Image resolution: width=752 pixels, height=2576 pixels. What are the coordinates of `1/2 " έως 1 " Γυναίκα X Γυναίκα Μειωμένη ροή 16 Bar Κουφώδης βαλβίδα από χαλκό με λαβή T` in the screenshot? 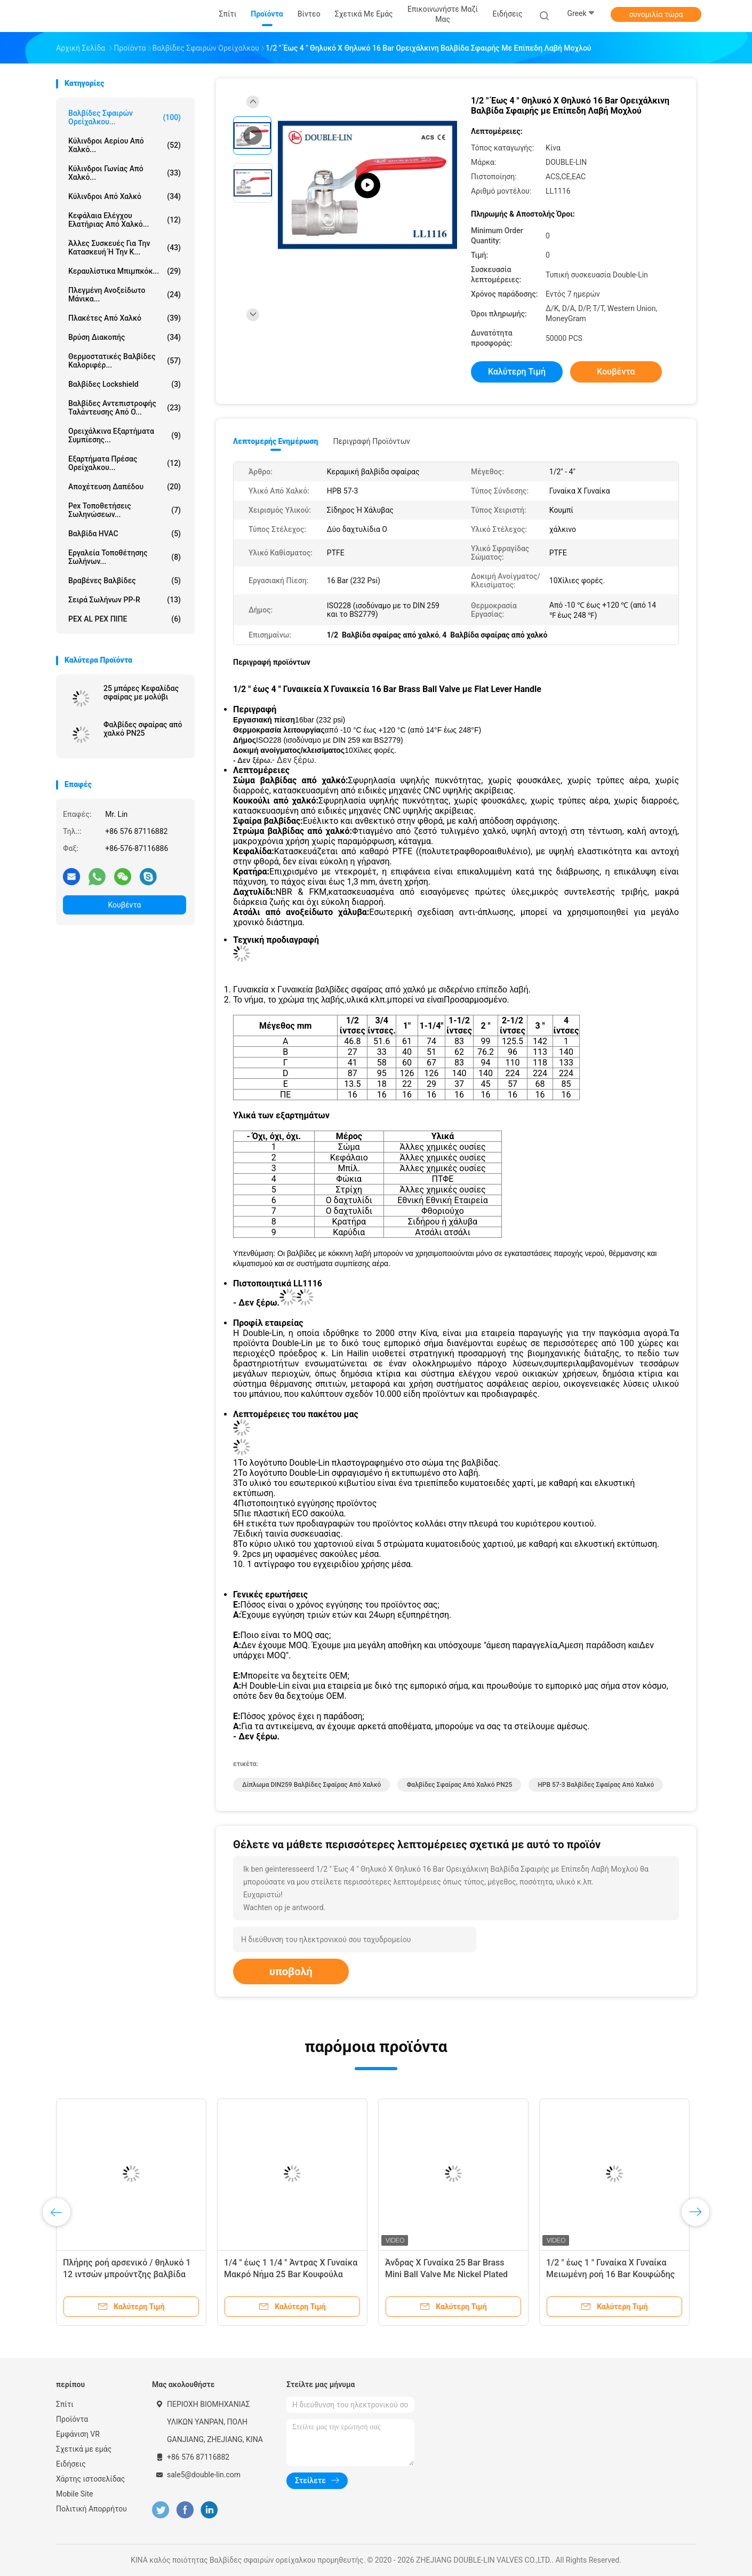 It's located at (610, 2274).